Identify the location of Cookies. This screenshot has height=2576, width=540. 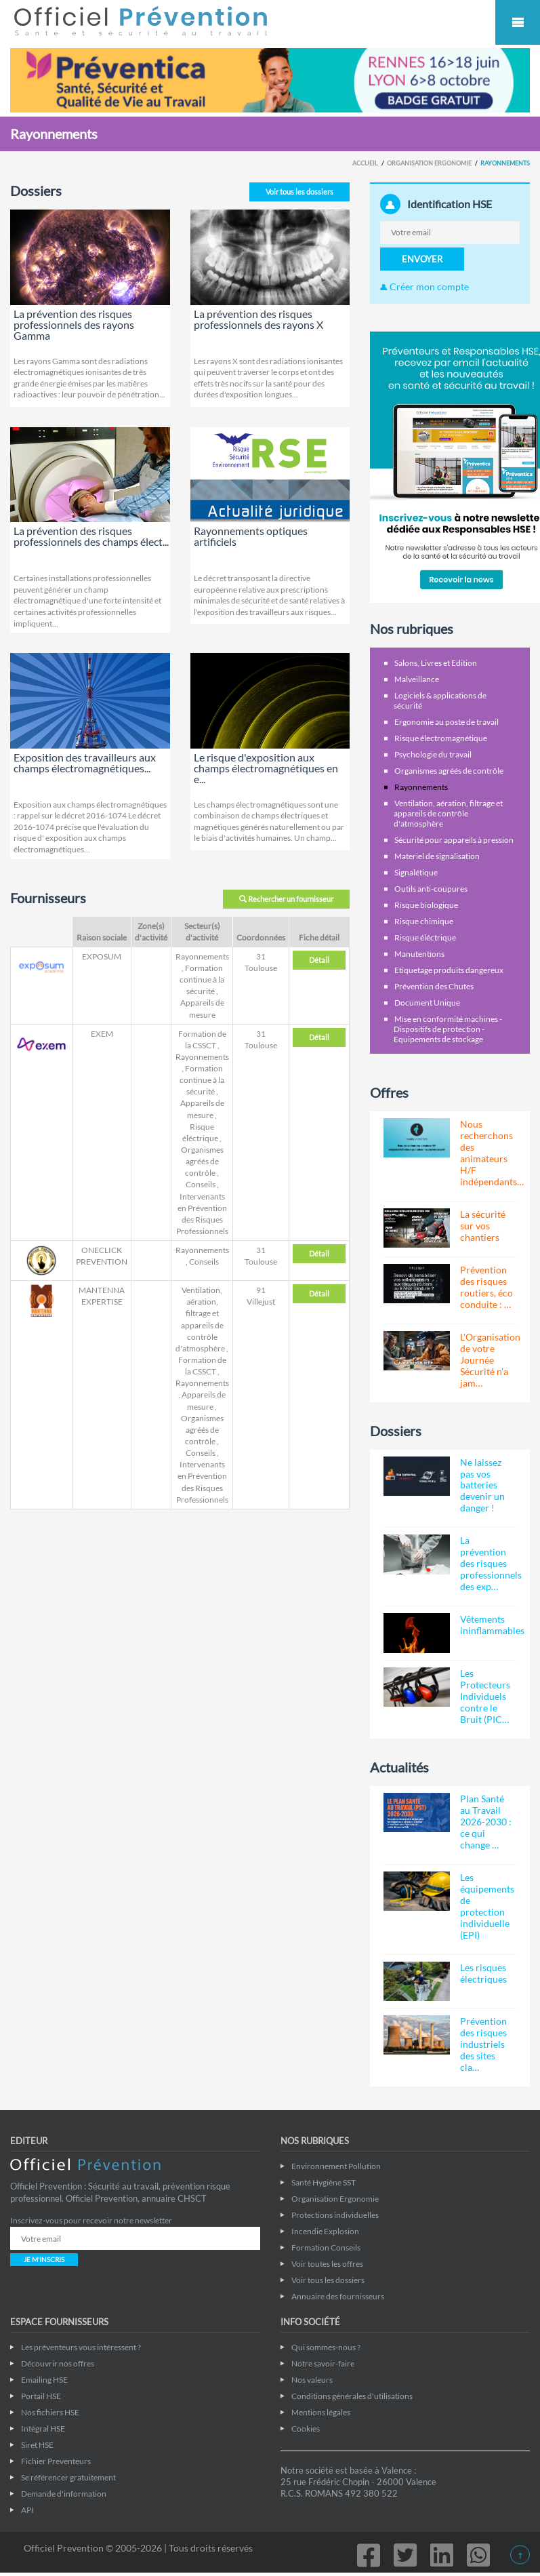
(305, 2428).